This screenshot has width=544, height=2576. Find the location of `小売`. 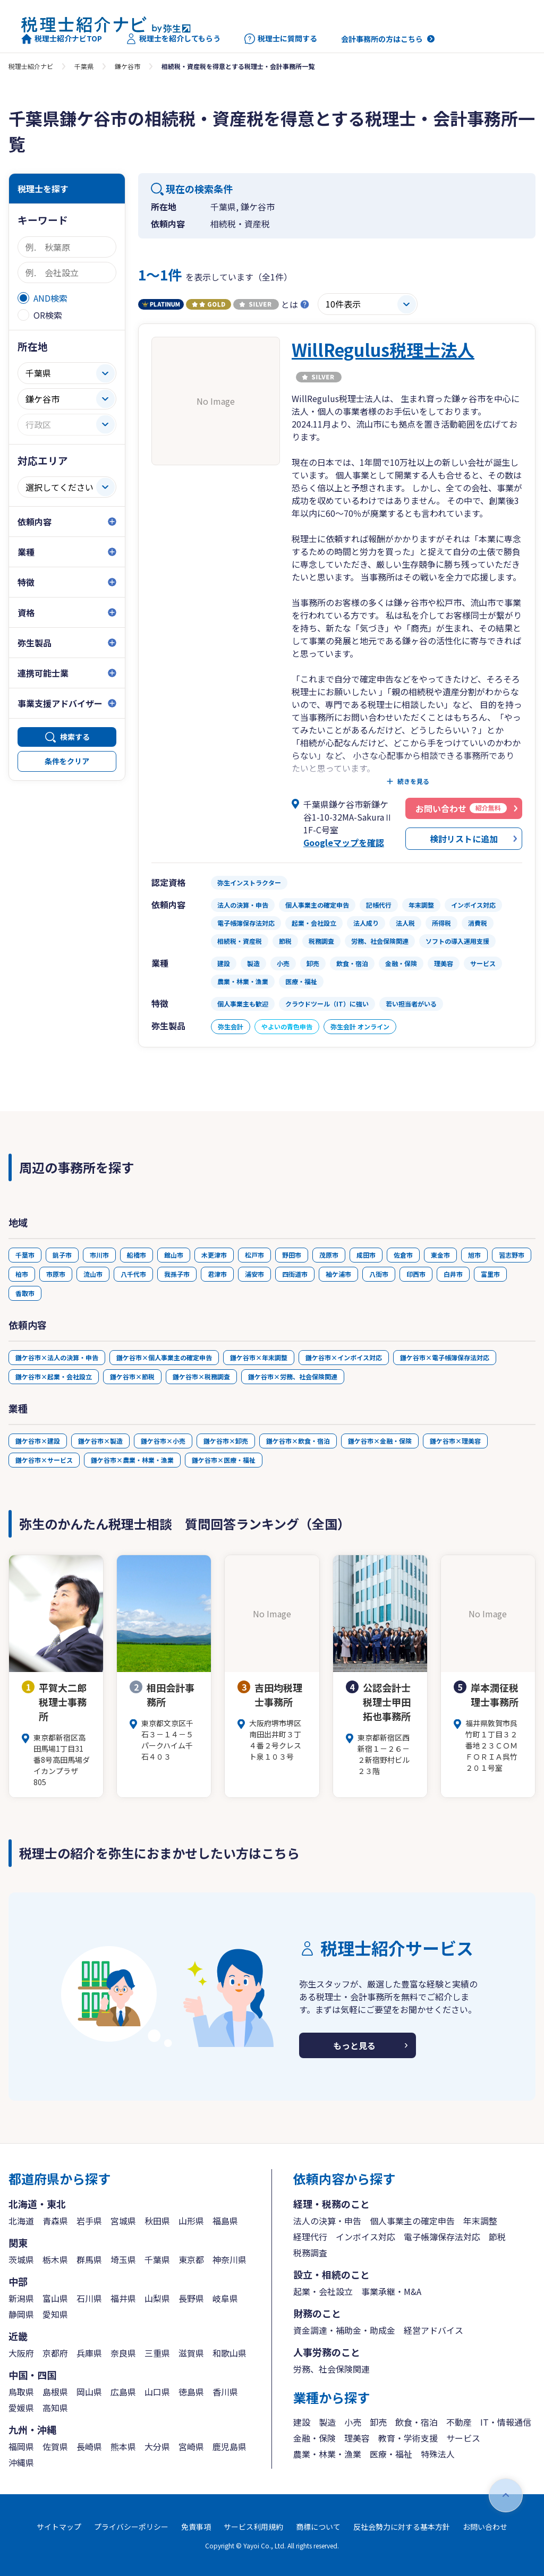

小売 is located at coordinates (352, 2422).